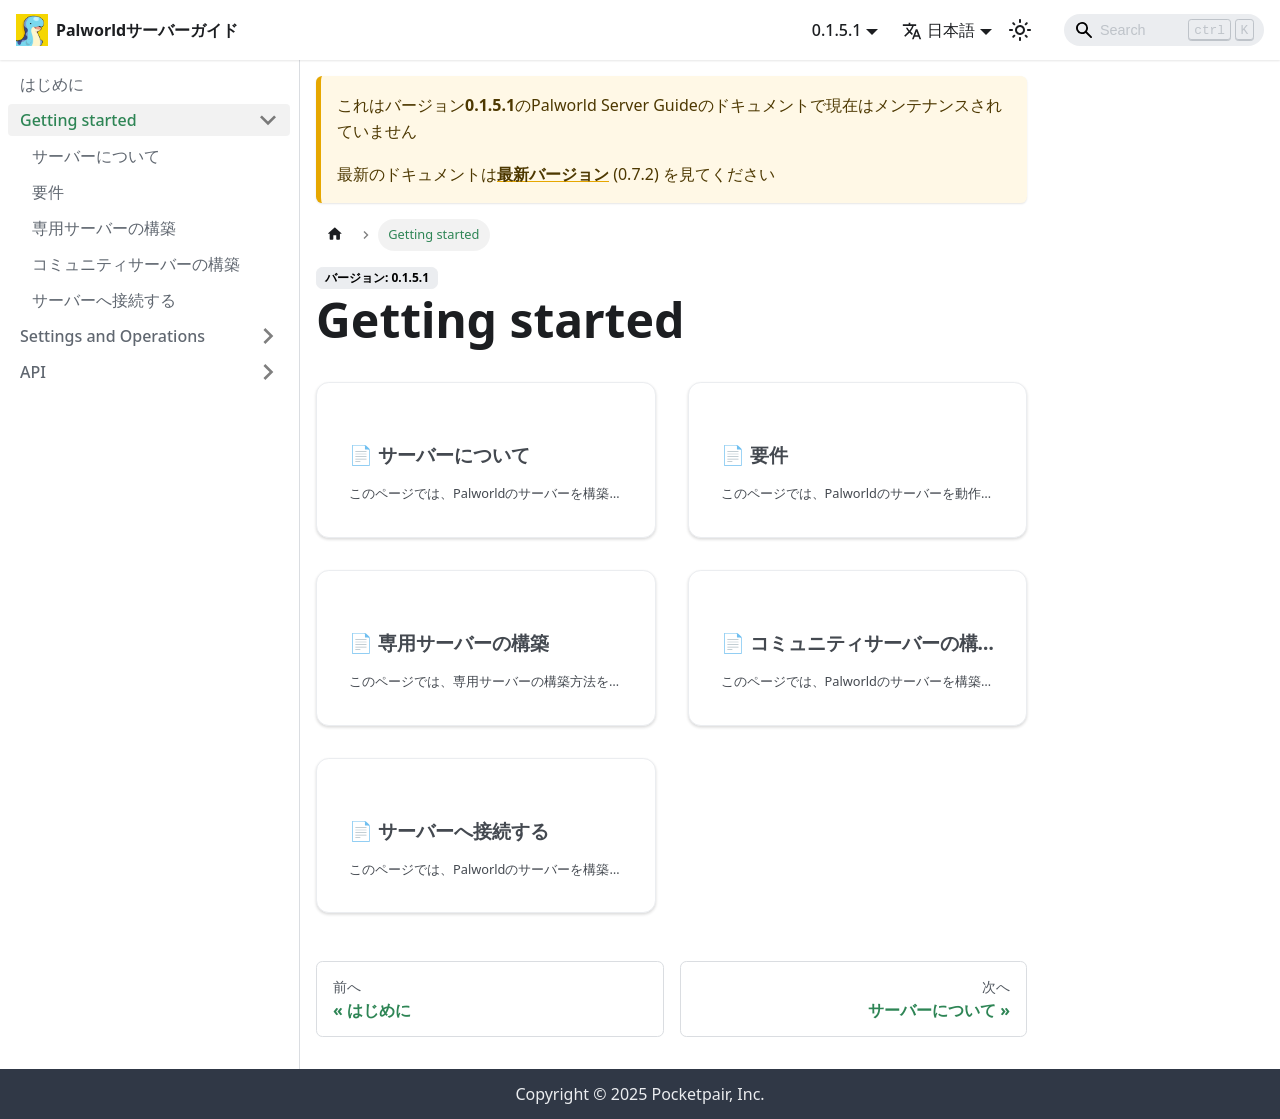 This screenshot has height=1119, width=1280. Describe the element at coordinates (33, 372) in the screenshot. I see `API` at that location.